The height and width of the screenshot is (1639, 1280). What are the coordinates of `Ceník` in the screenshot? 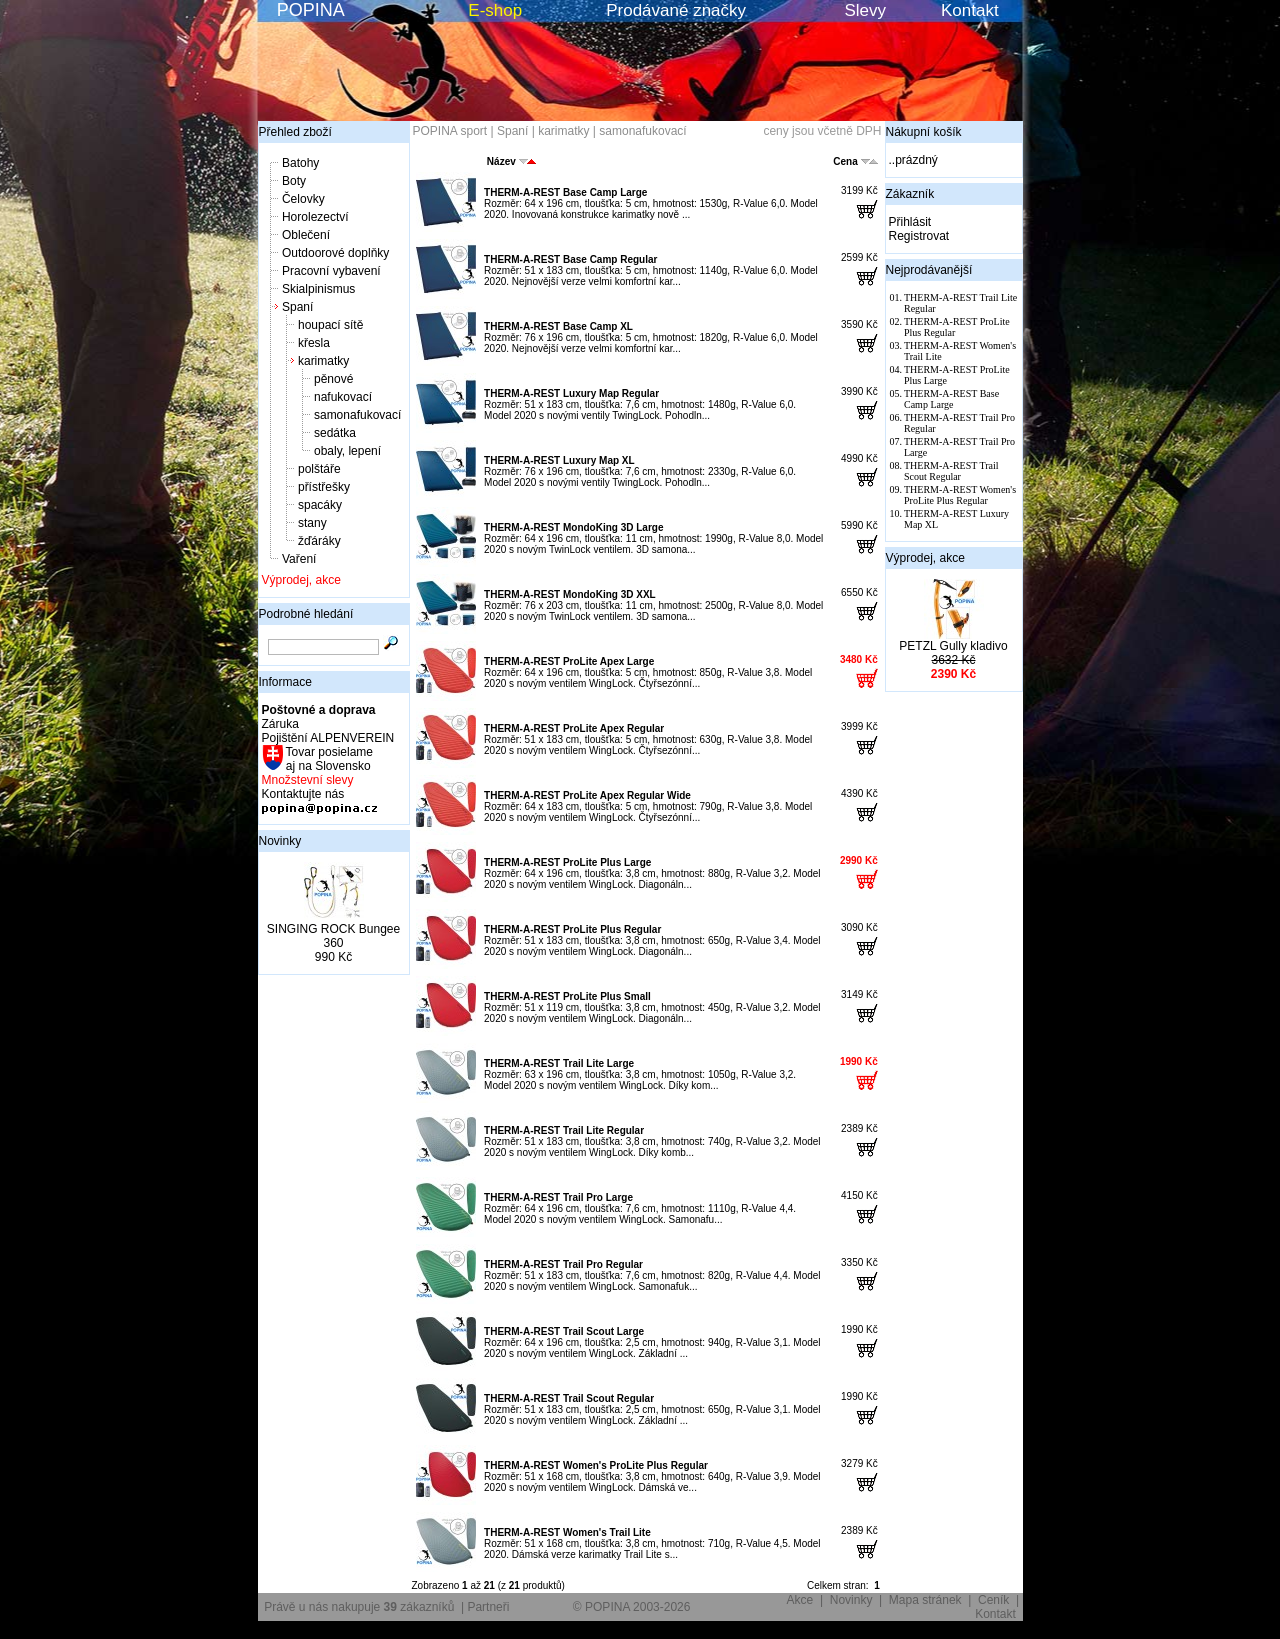 It's located at (993, 1600).